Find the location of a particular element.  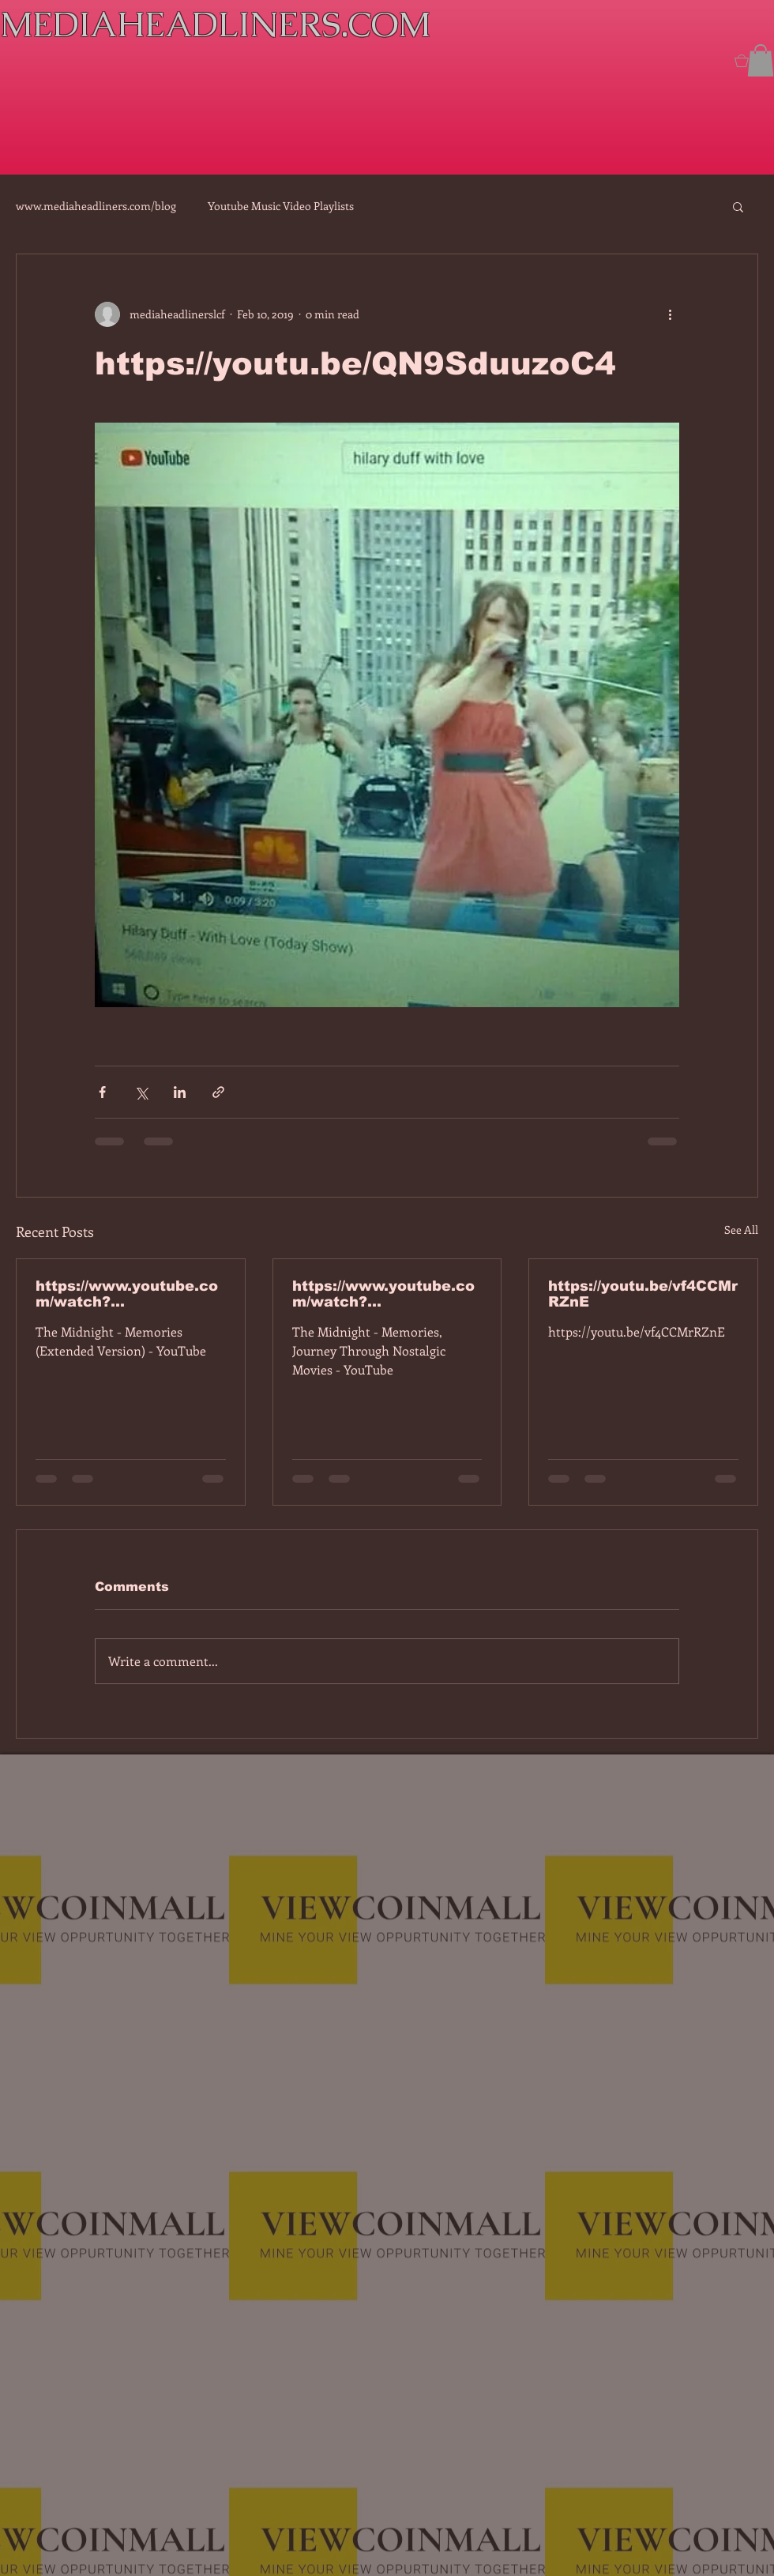

https://www.youtube.com/watch?v=7IPBs6LT7do is located at coordinates (127, 1294).